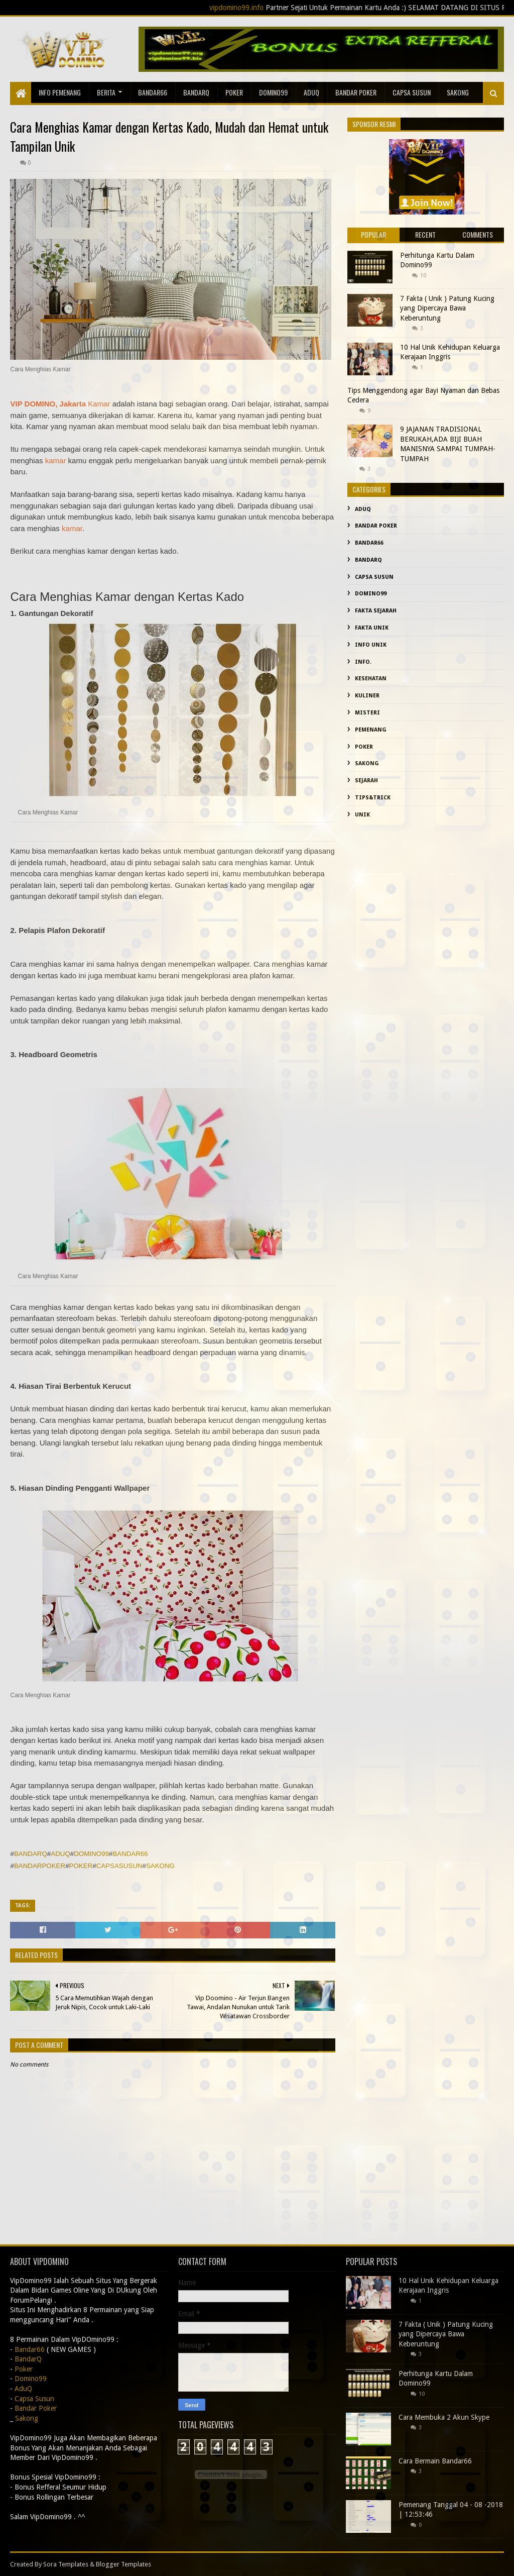  I want to click on DOMINO99, so click(91, 1854).